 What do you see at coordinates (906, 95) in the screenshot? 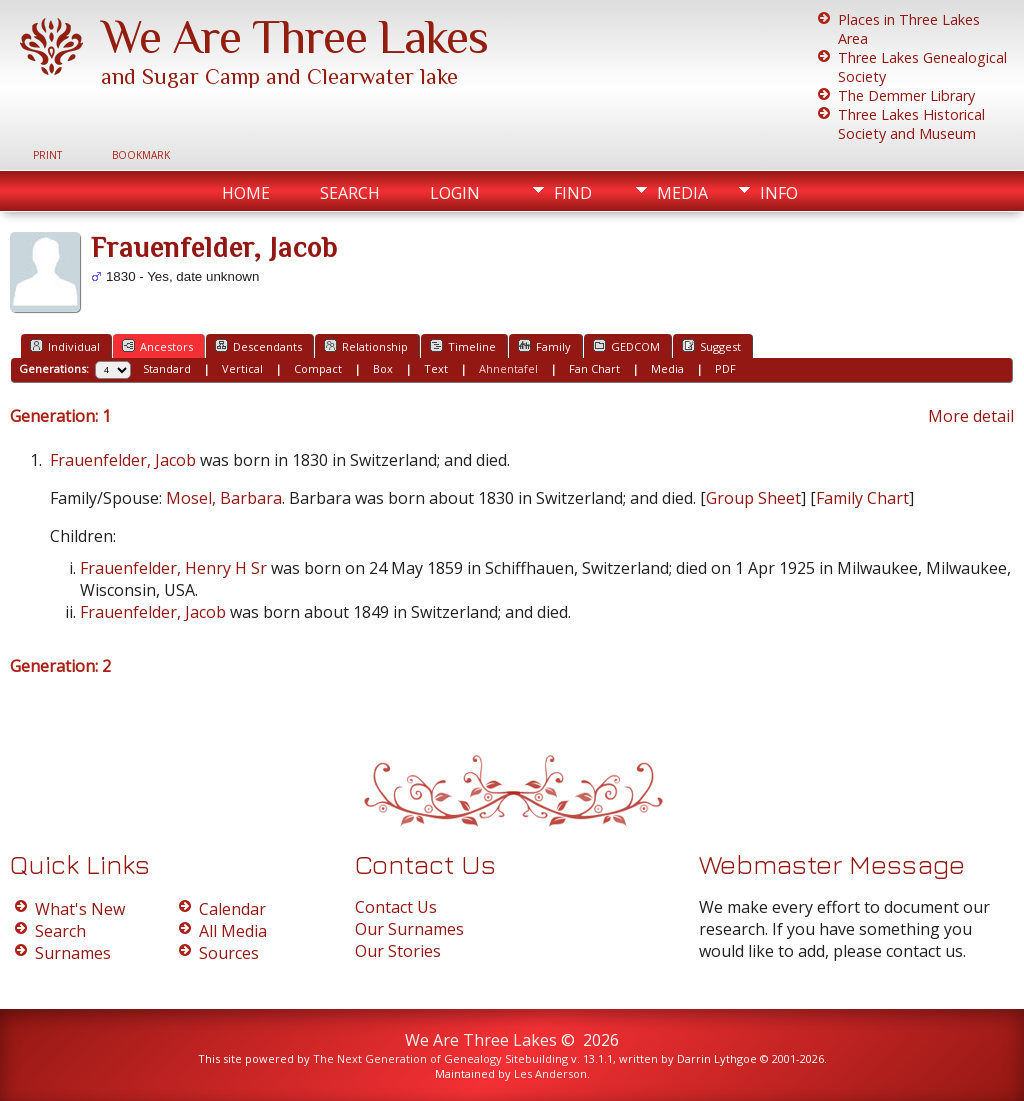
I see `The Demmer Library` at bounding box center [906, 95].